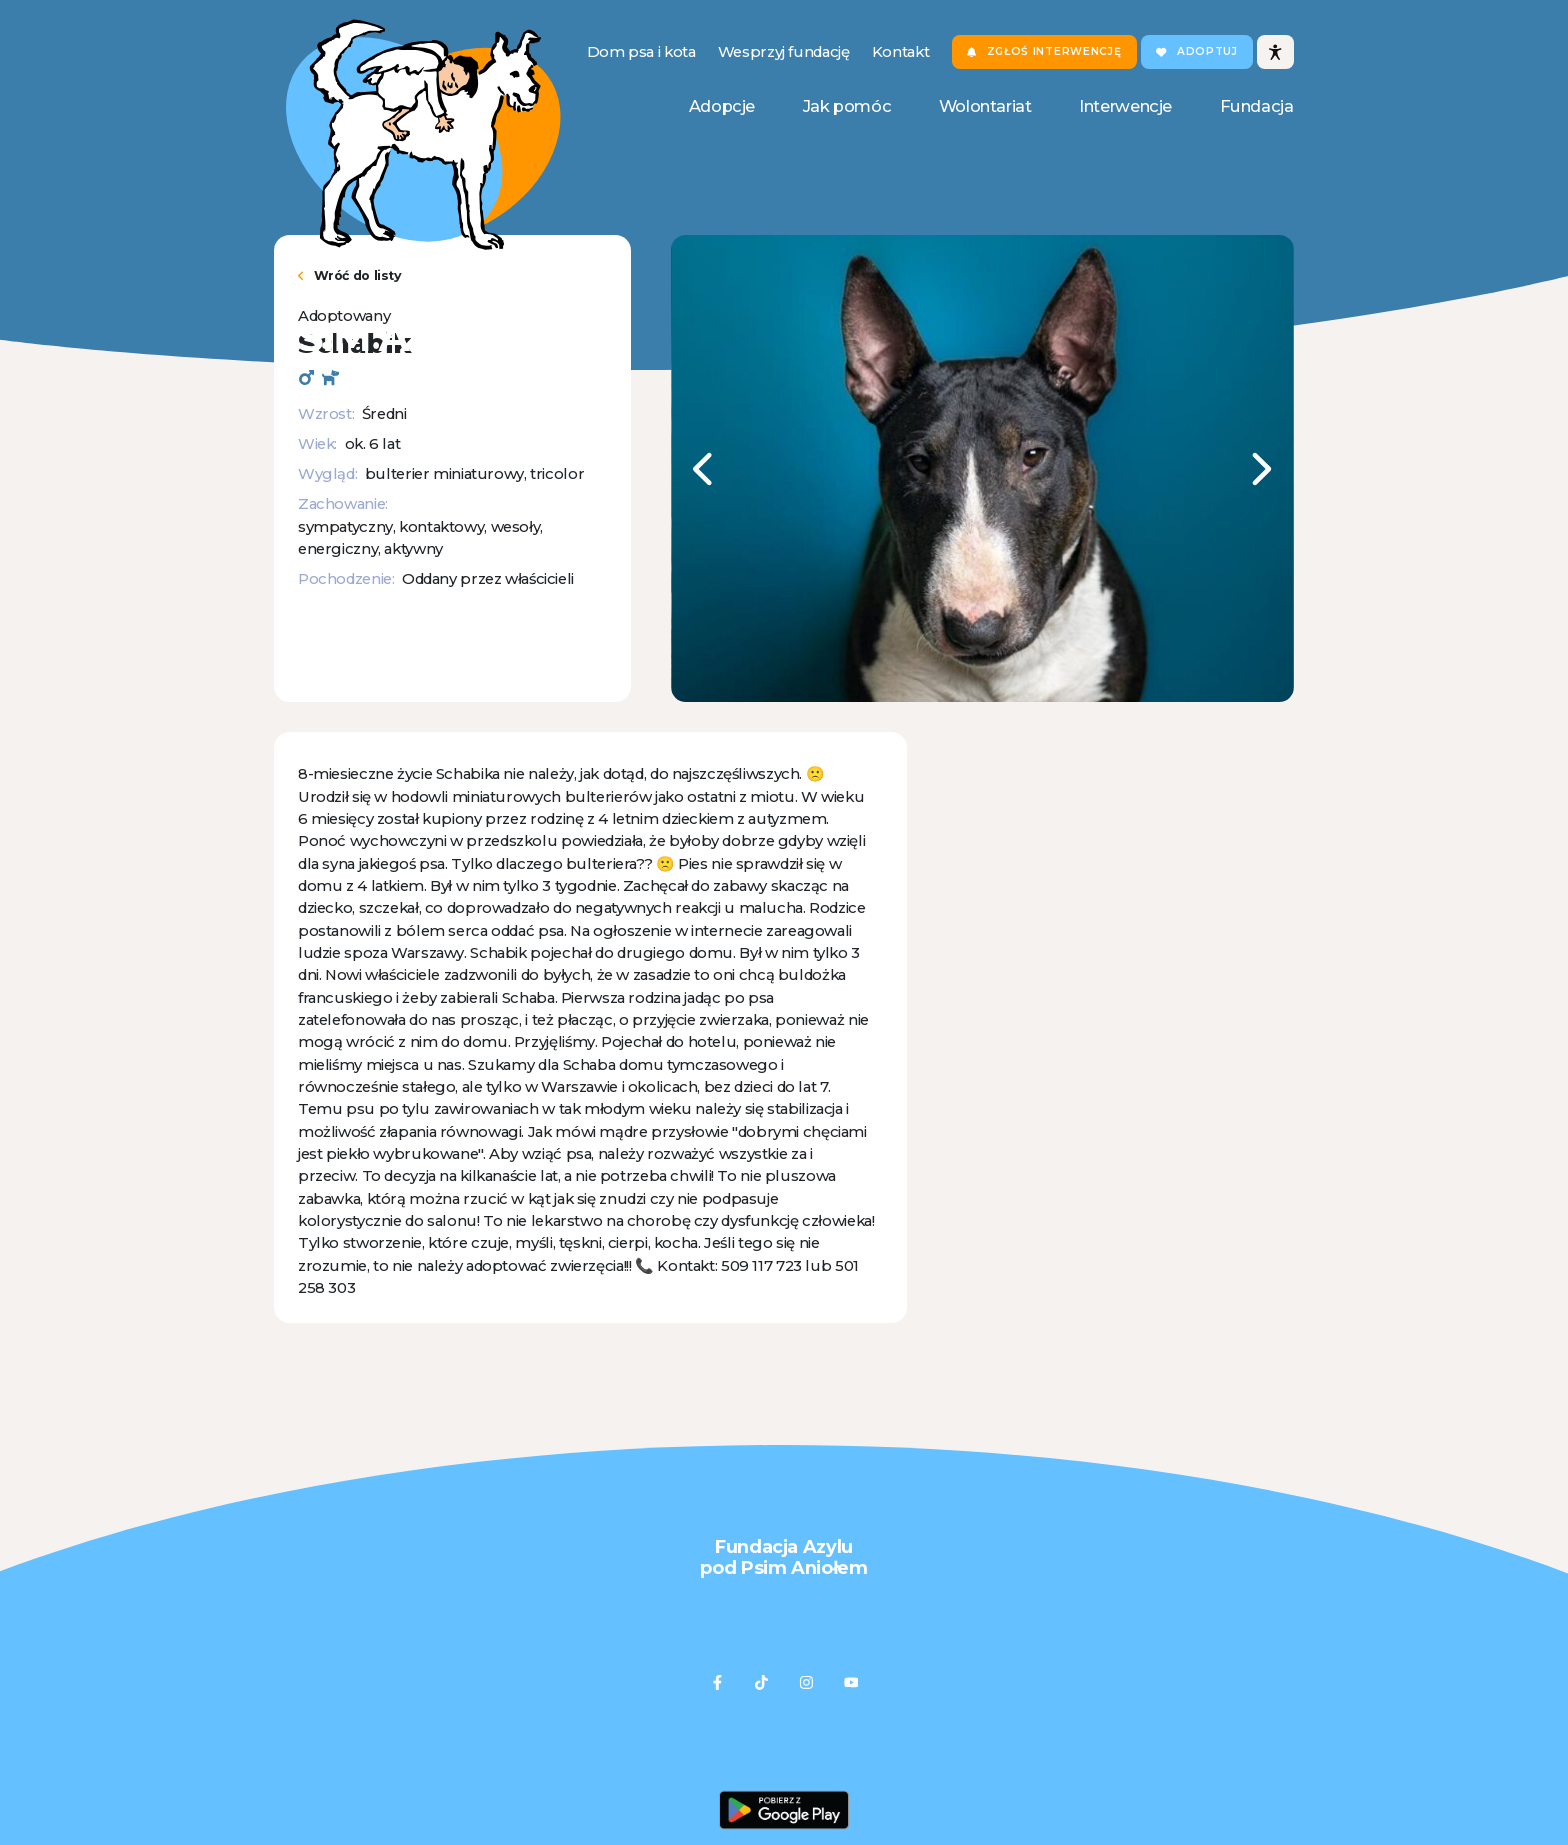  I want to click on Wolontariat, so click(985, 106).